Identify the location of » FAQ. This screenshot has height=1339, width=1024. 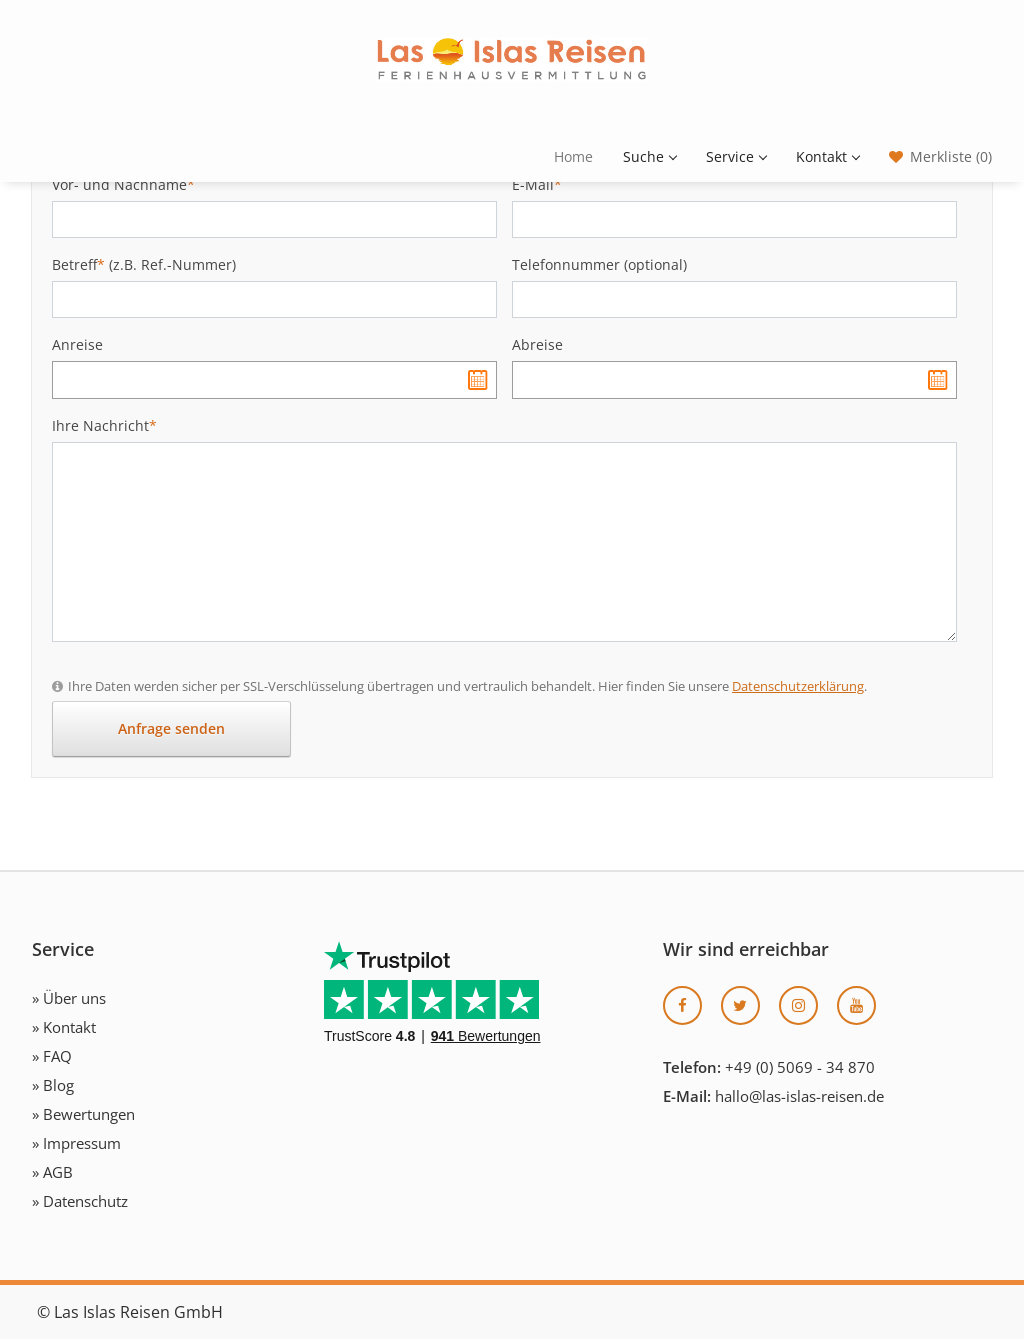
(52, 1056).